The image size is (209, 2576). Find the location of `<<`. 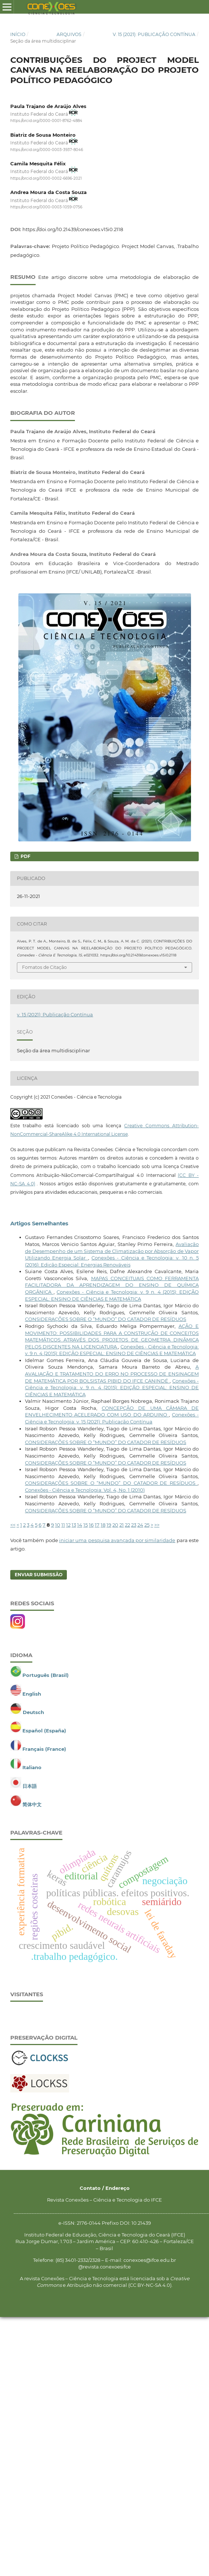

<< is located at coordinates (12, 1525).